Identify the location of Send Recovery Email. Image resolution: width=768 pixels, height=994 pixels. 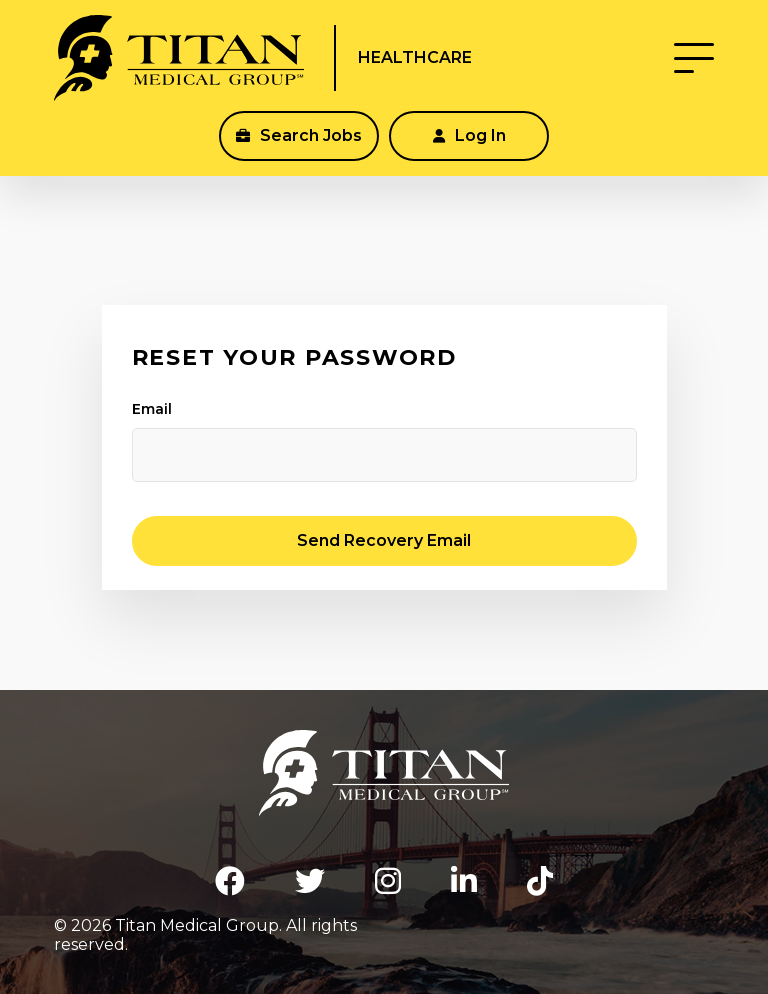
(384, 540).